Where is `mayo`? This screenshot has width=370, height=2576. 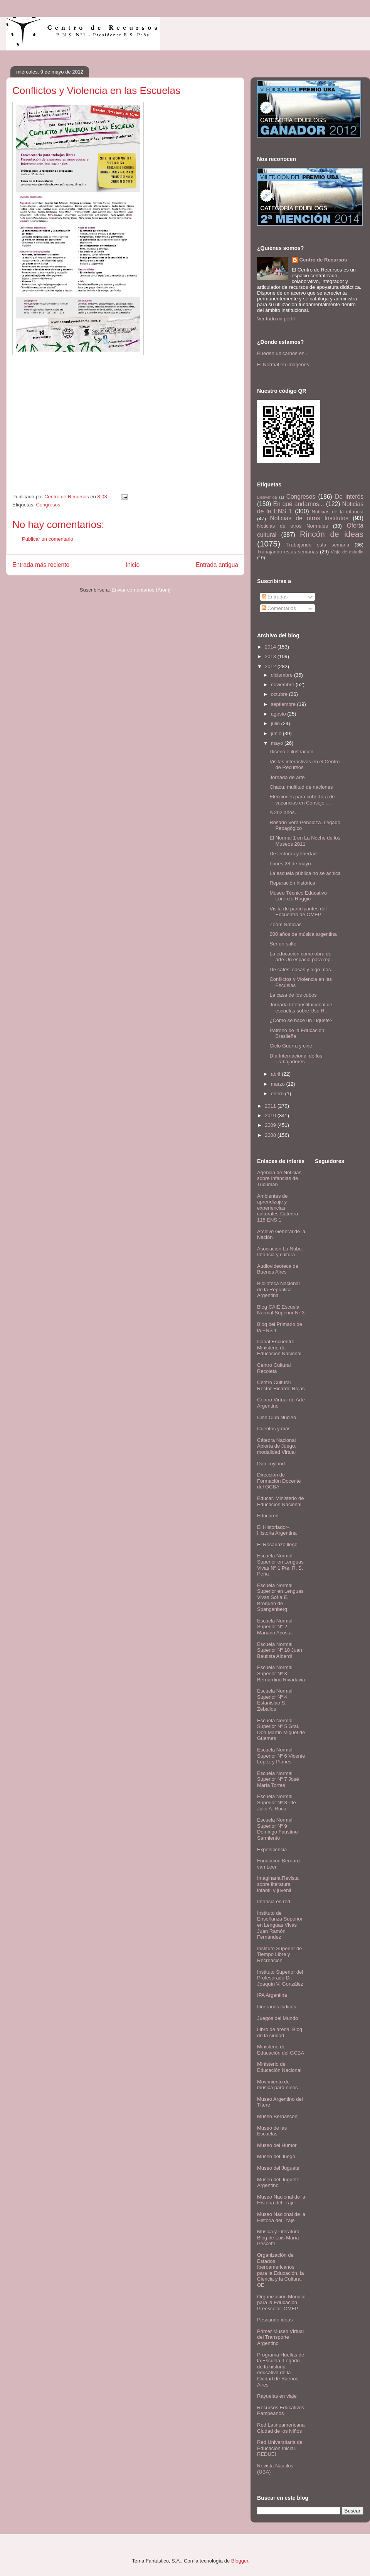
mayo is located at coordinates (277, 743).